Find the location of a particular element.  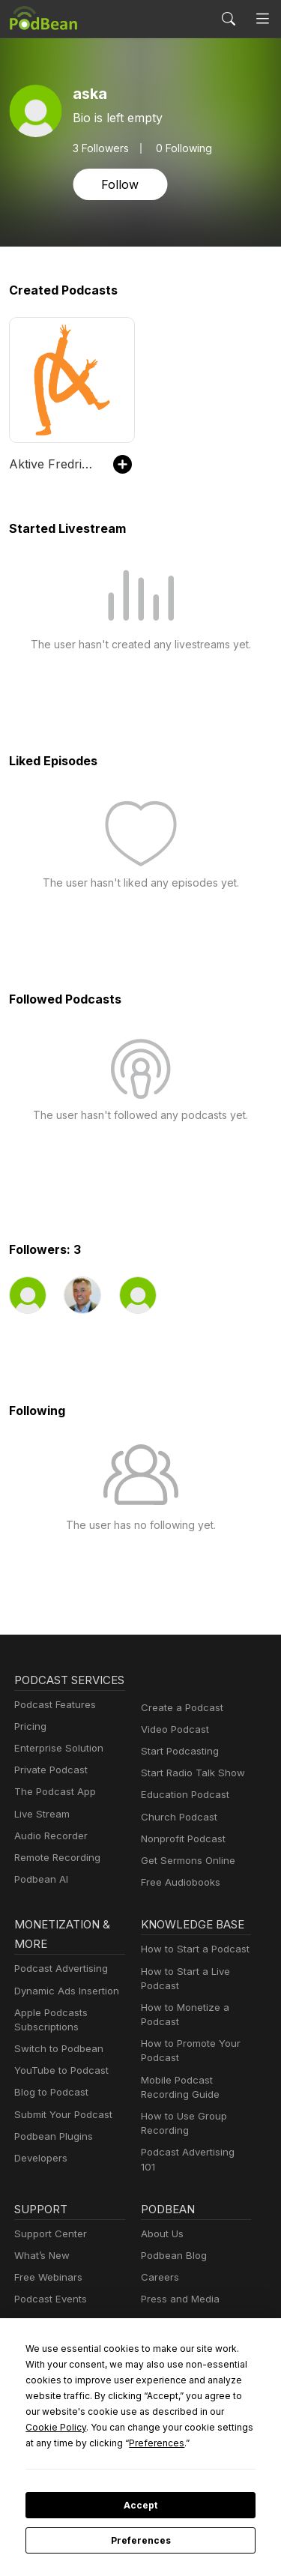

Private Podcast is located at coordinates (48, 1789).